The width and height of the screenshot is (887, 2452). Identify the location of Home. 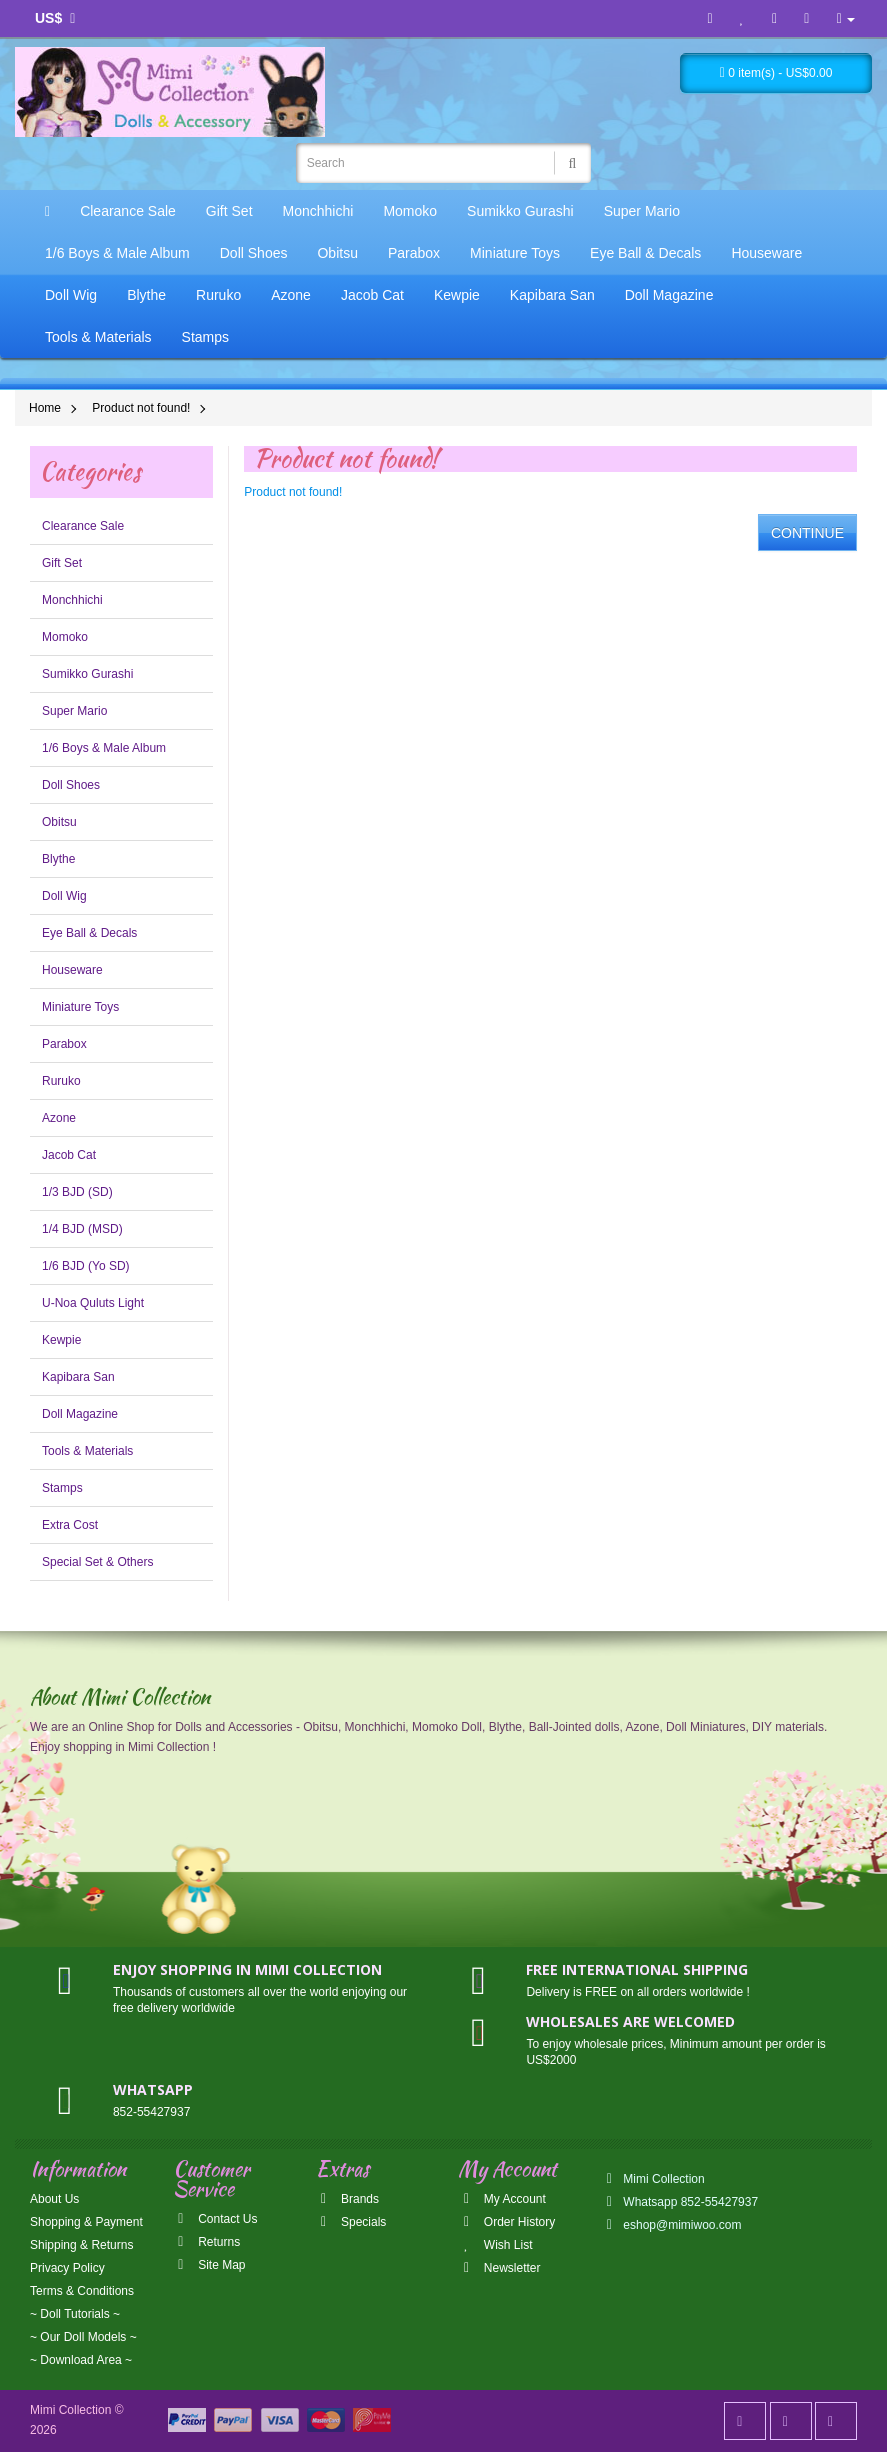
(45, 408).